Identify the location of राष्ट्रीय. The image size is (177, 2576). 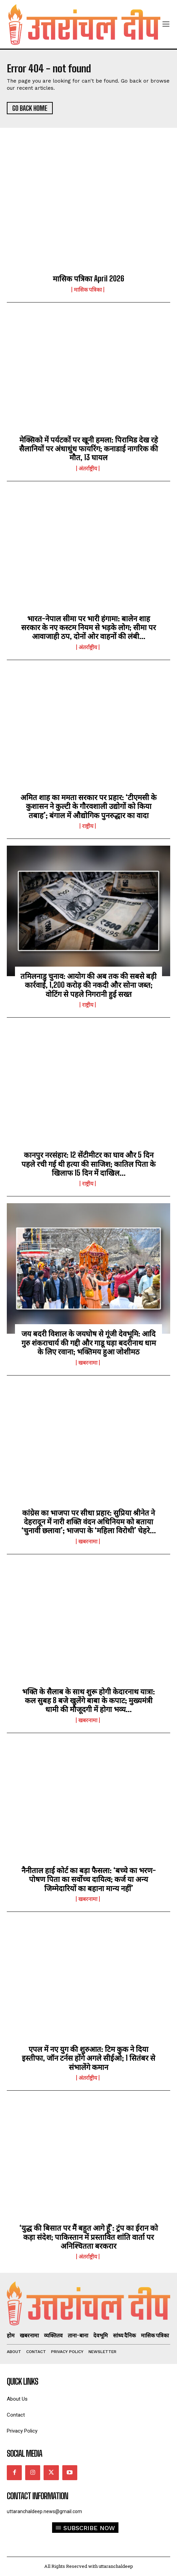
(87, 826).